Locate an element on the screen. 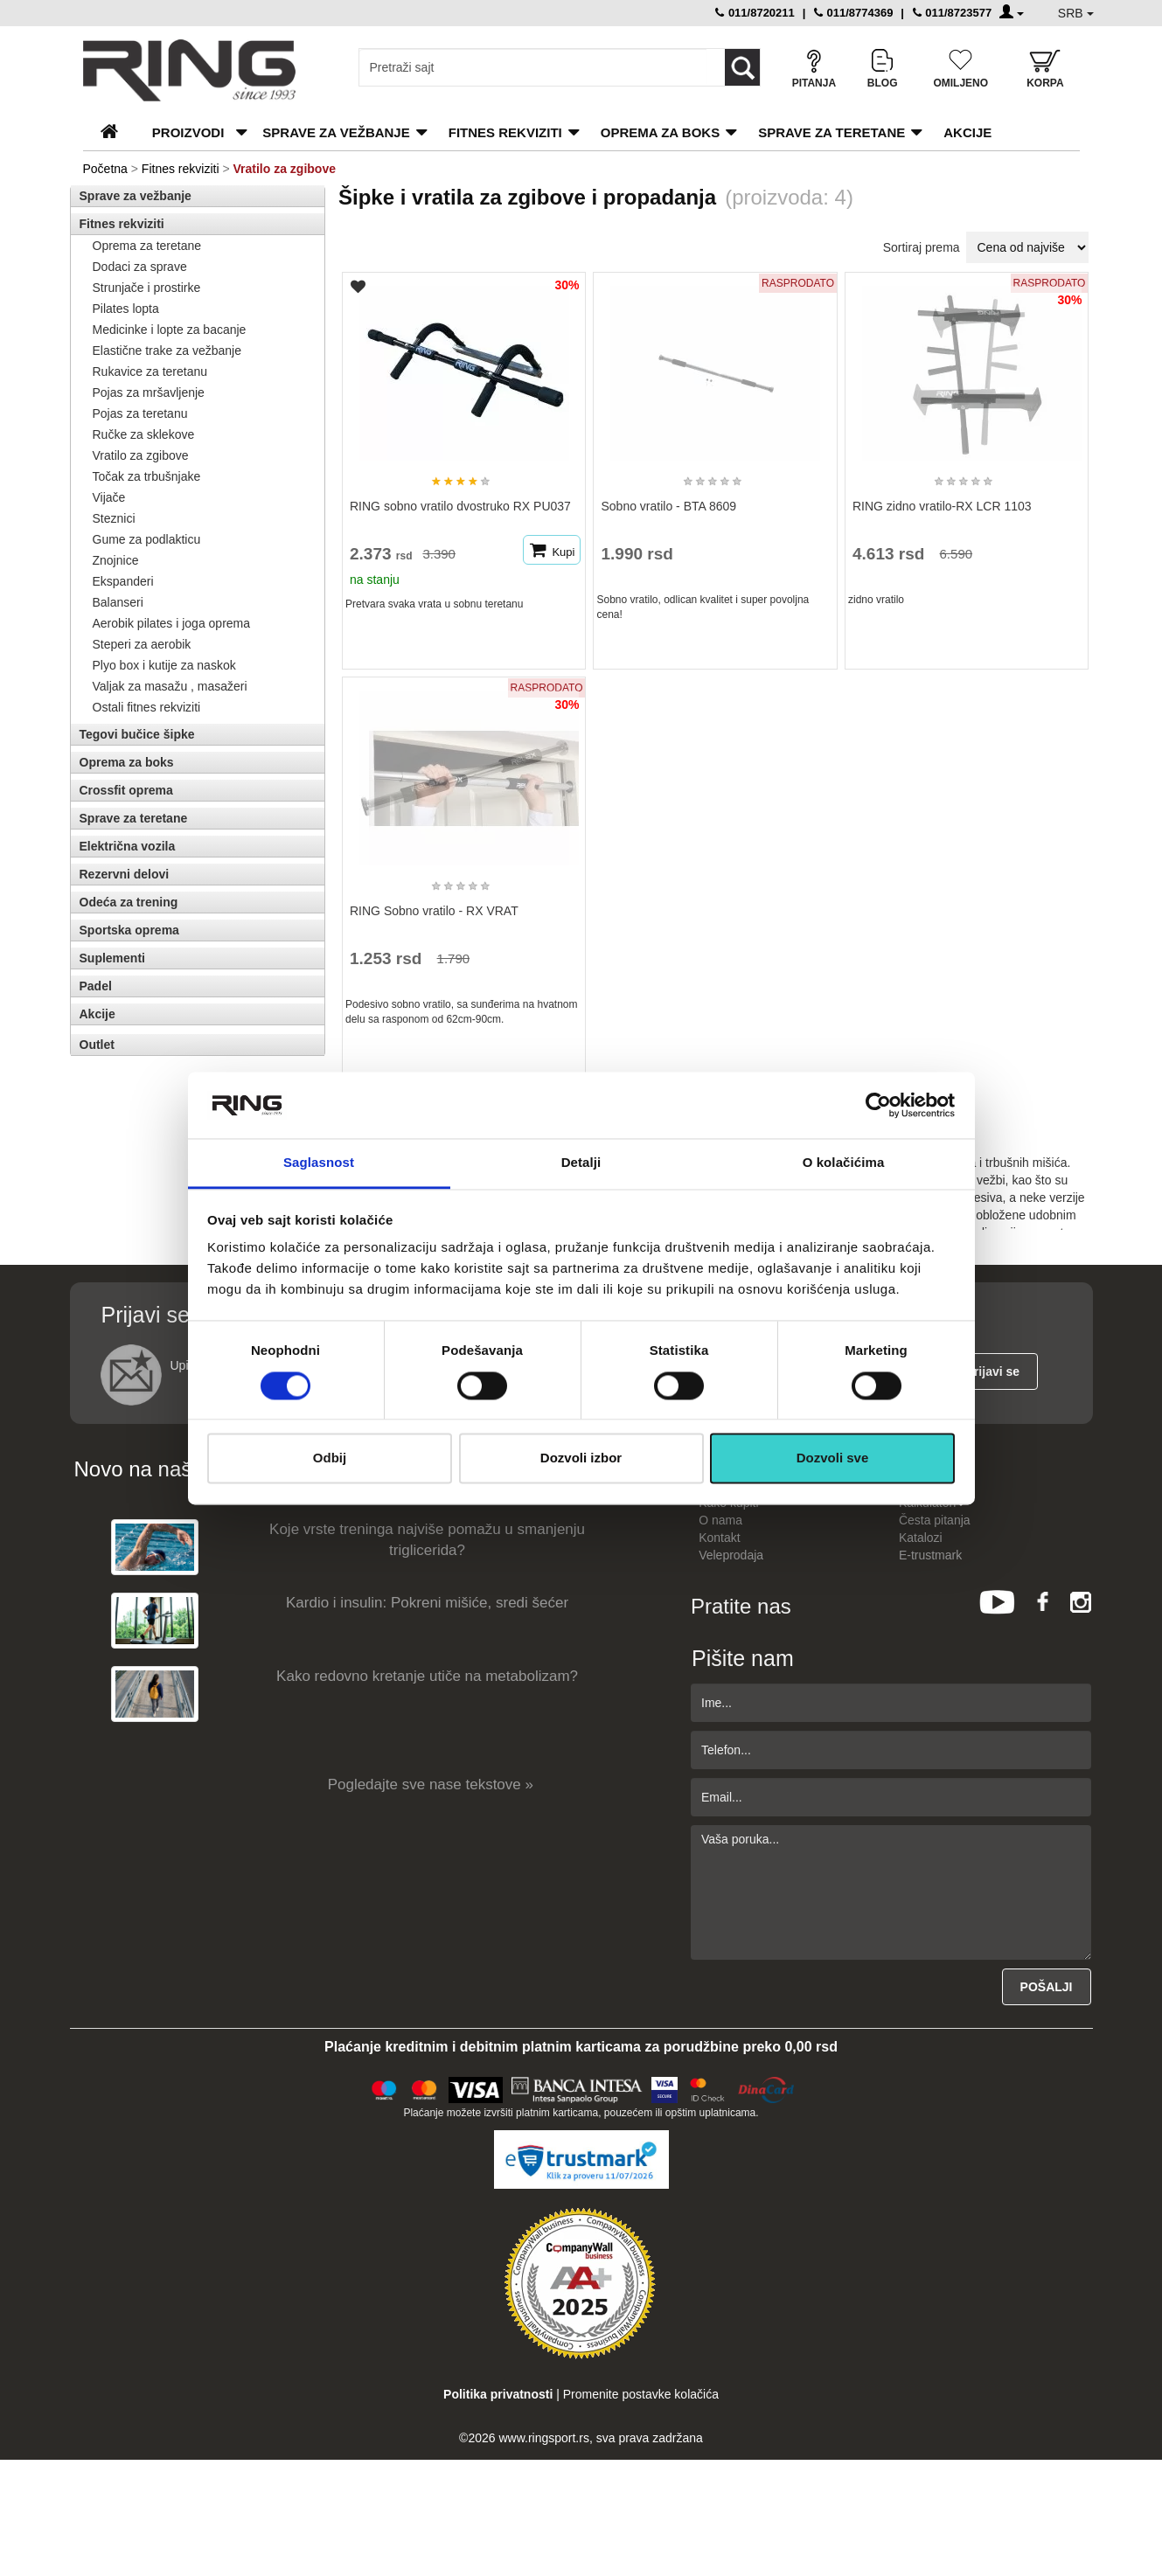  RING zidno vratilo-RX LCR 1103 is located at coordinates (942, 506).